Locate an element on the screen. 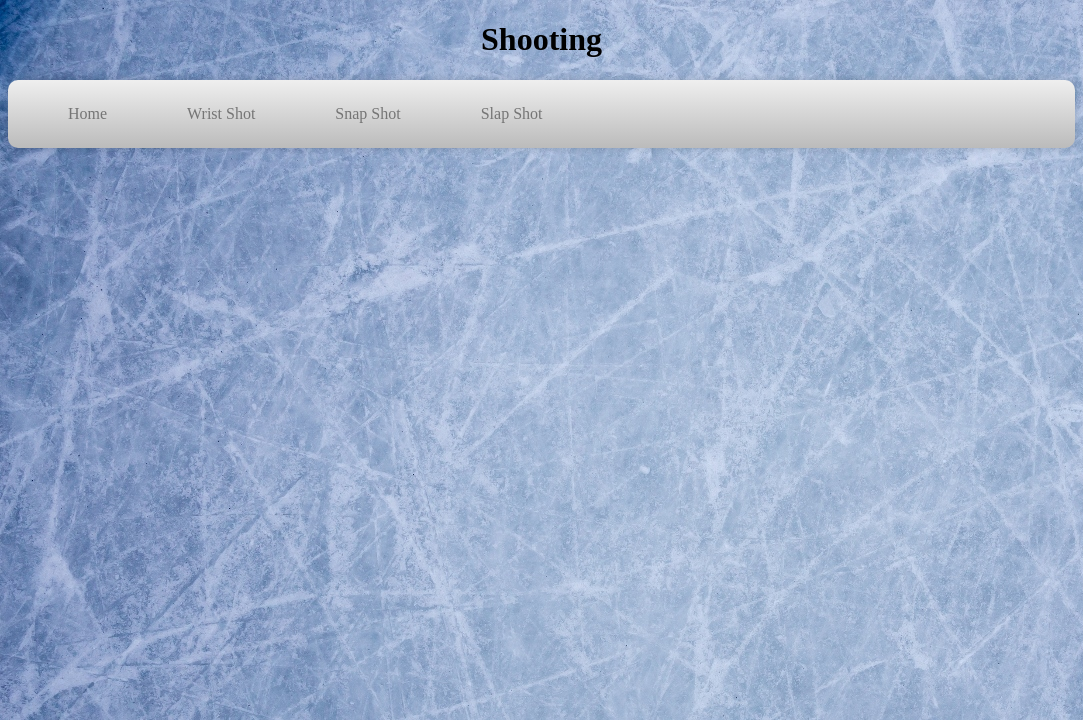 The image size is (1083, 720). Slap Shot is located at coordinates (512, 113).